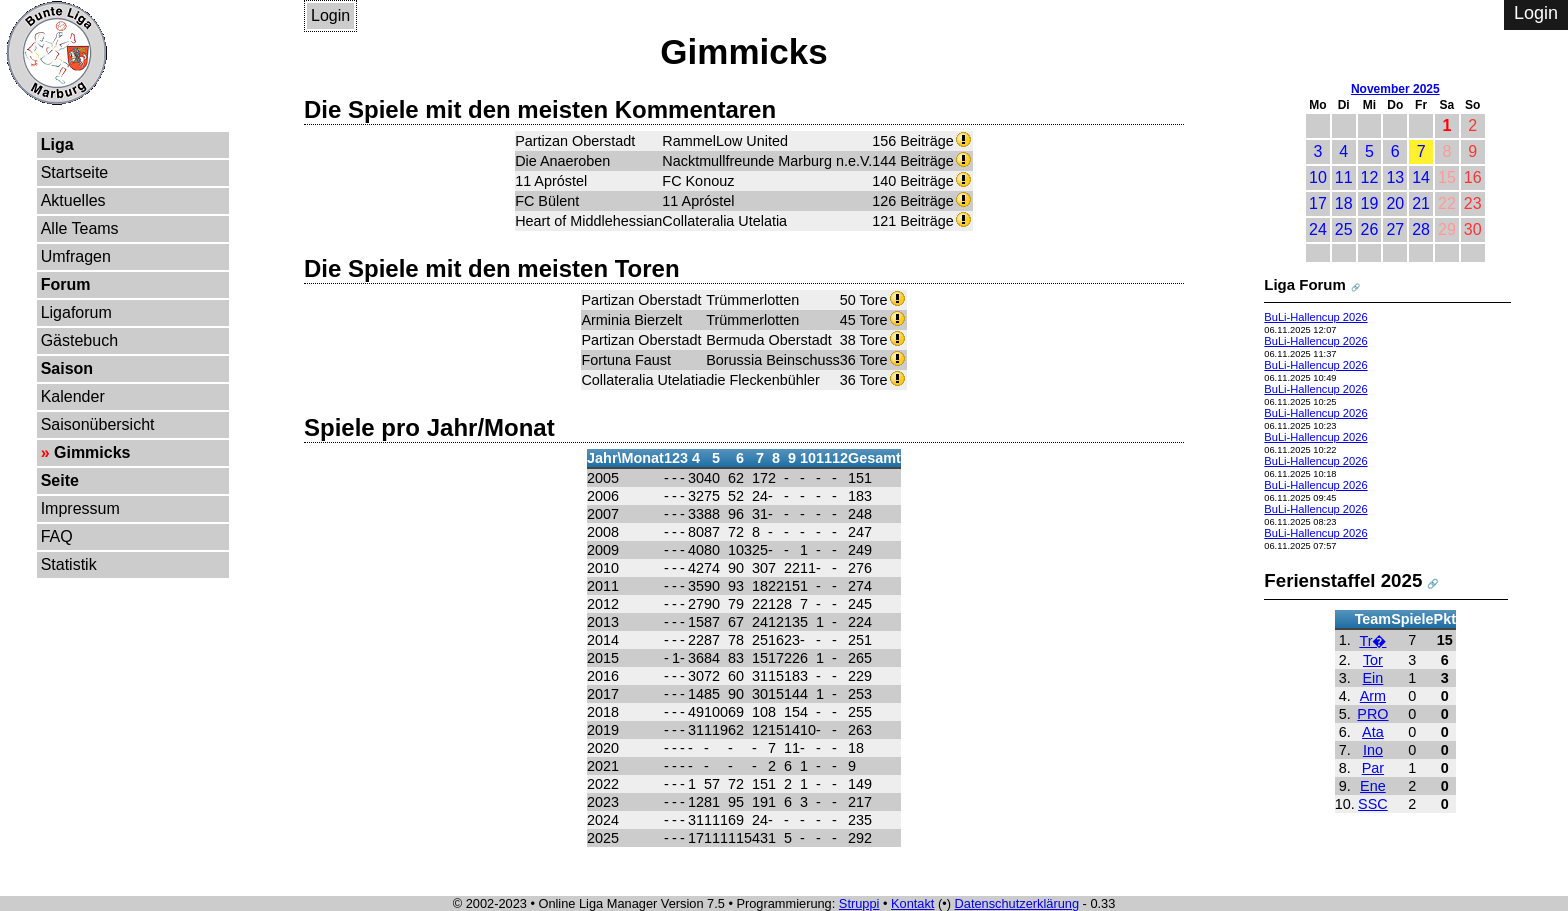 The image size is (1568, 911). Describe the element at coordinates (57, 536) in the screenshot. I see `FAQ` at that location.